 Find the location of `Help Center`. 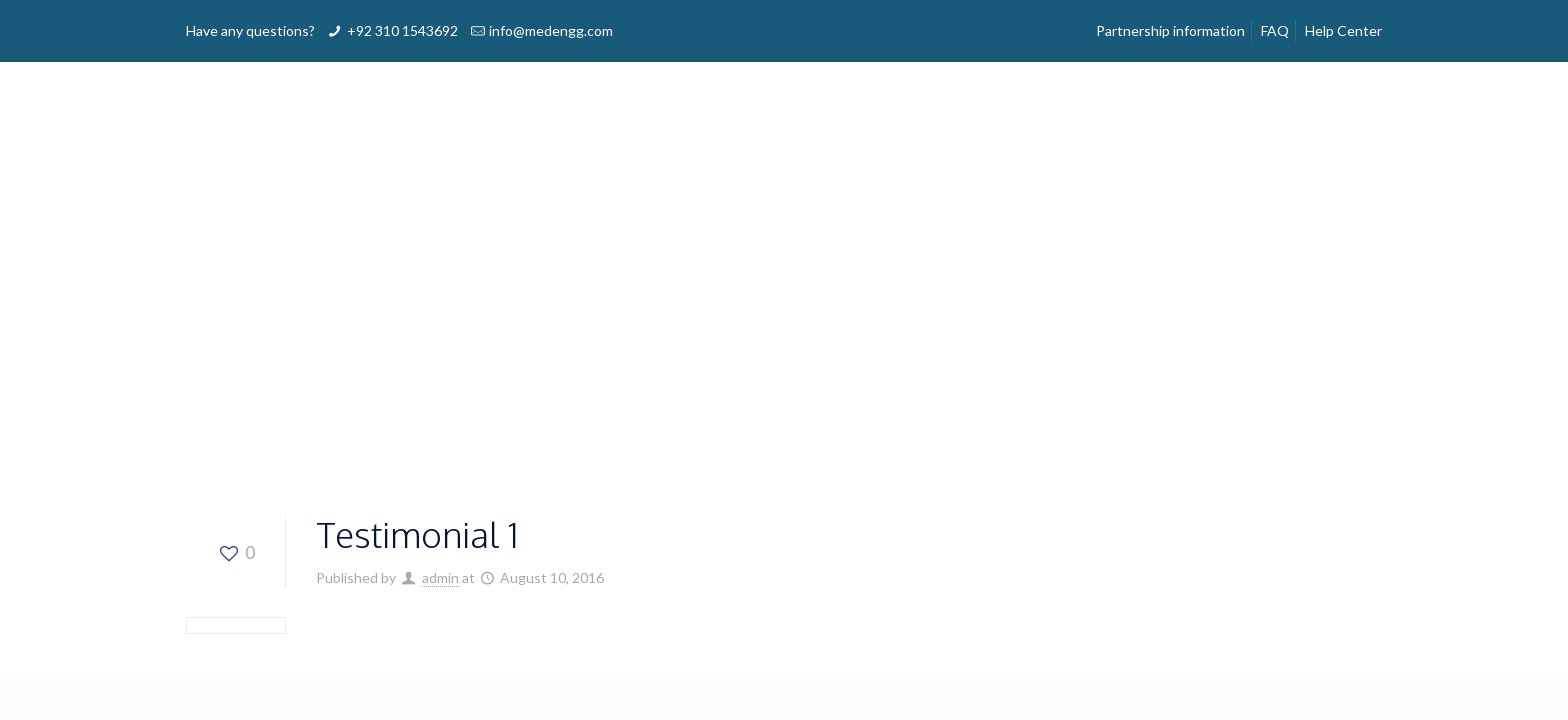

Help Center is located at coordinates (1343, 30).